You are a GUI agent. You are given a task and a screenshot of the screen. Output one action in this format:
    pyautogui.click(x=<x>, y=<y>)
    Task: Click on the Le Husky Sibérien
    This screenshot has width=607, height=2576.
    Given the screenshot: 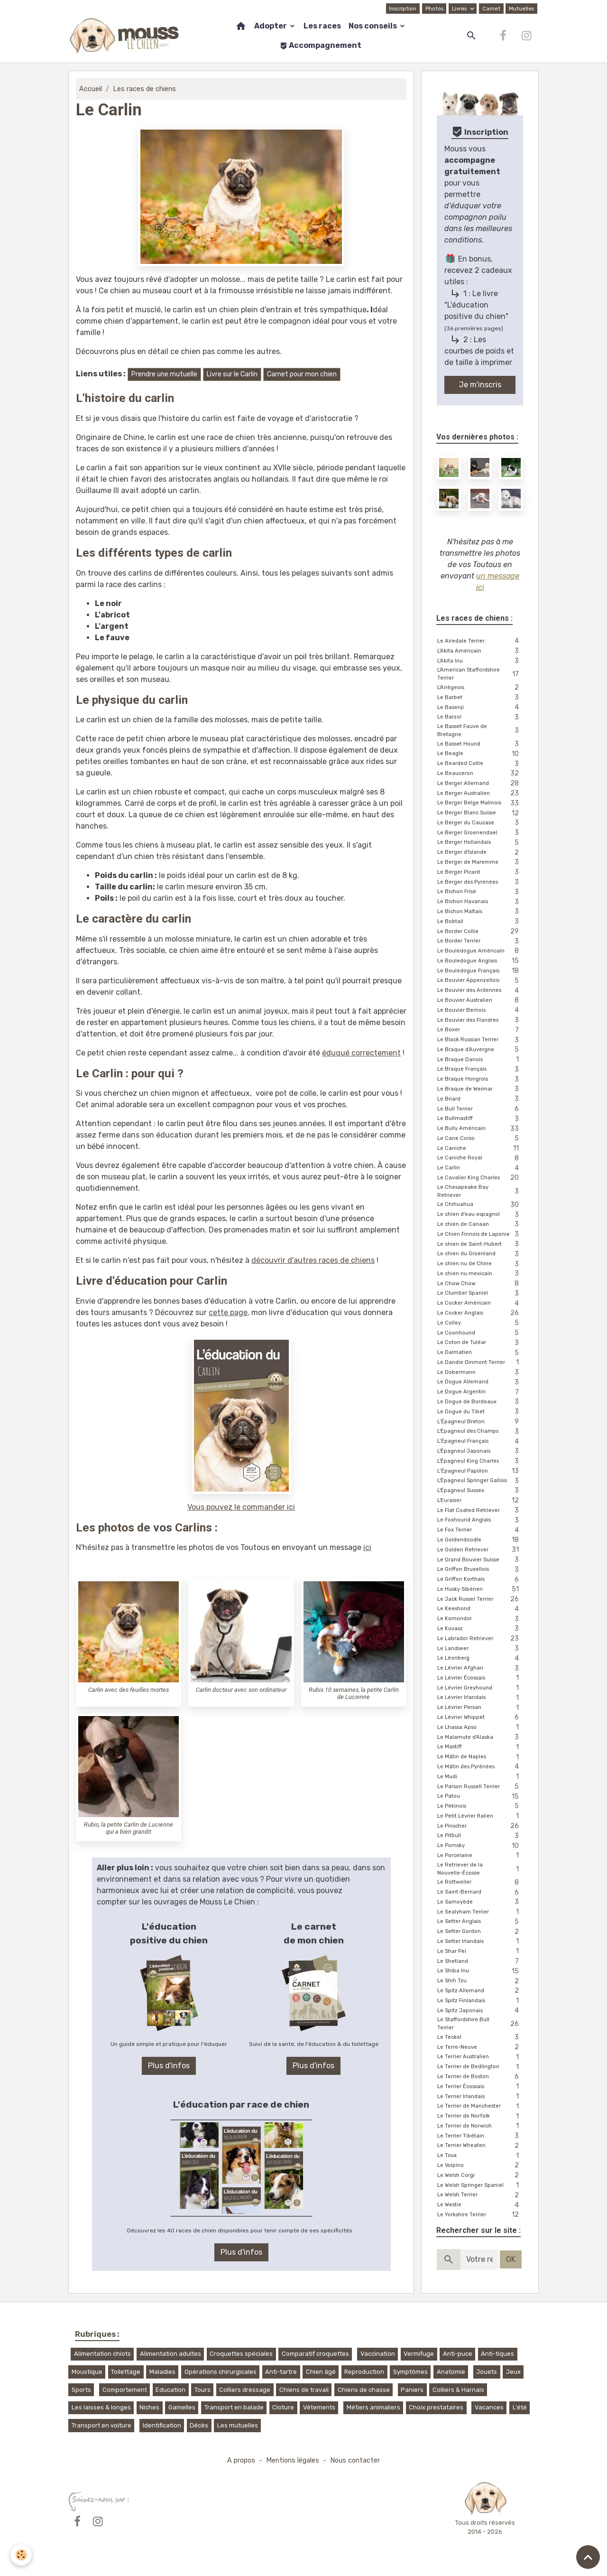 What is the action you would take?
    pyautogui.click(x=480, y=1589)
    